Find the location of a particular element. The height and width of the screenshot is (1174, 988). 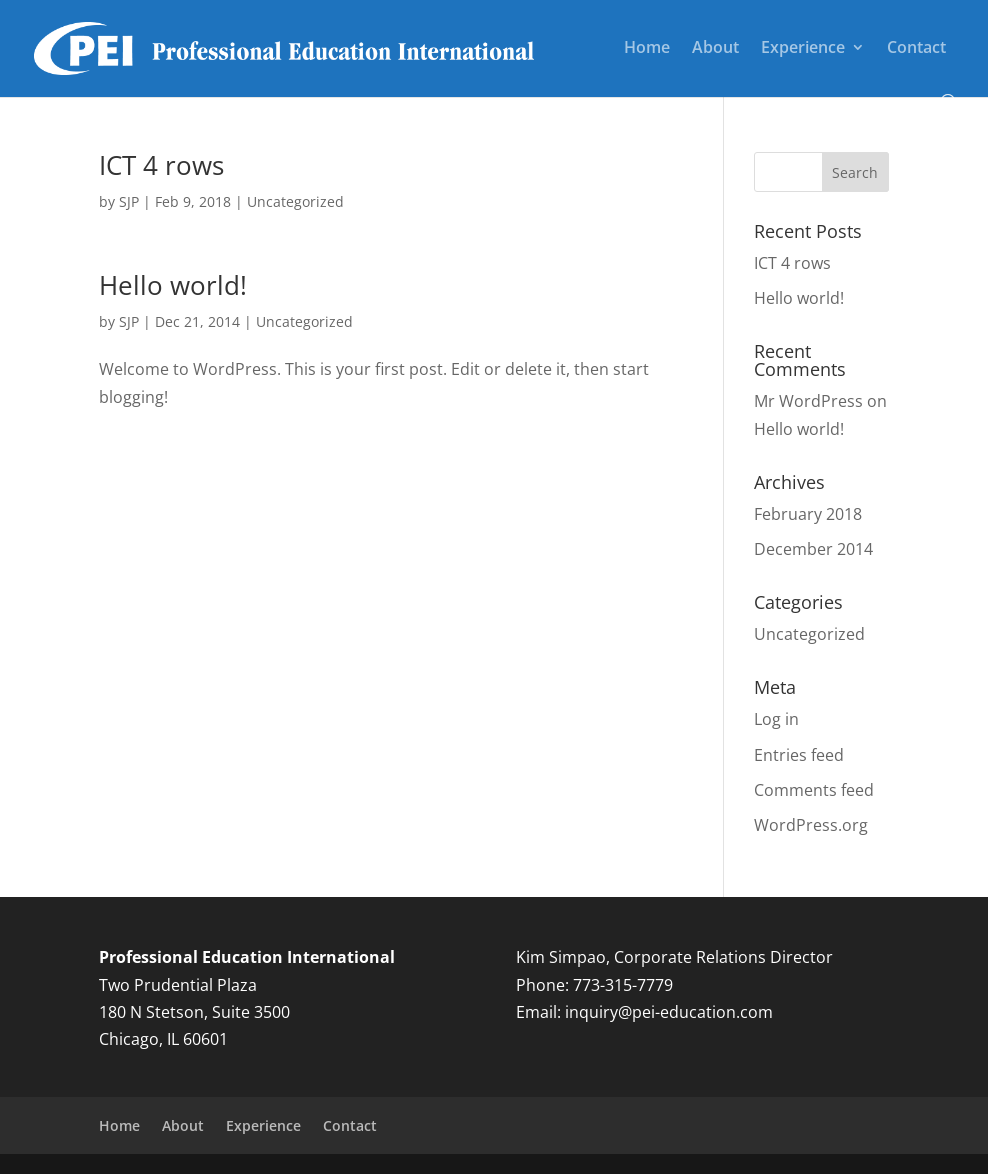

Log in is located at coordinates (776, 719).